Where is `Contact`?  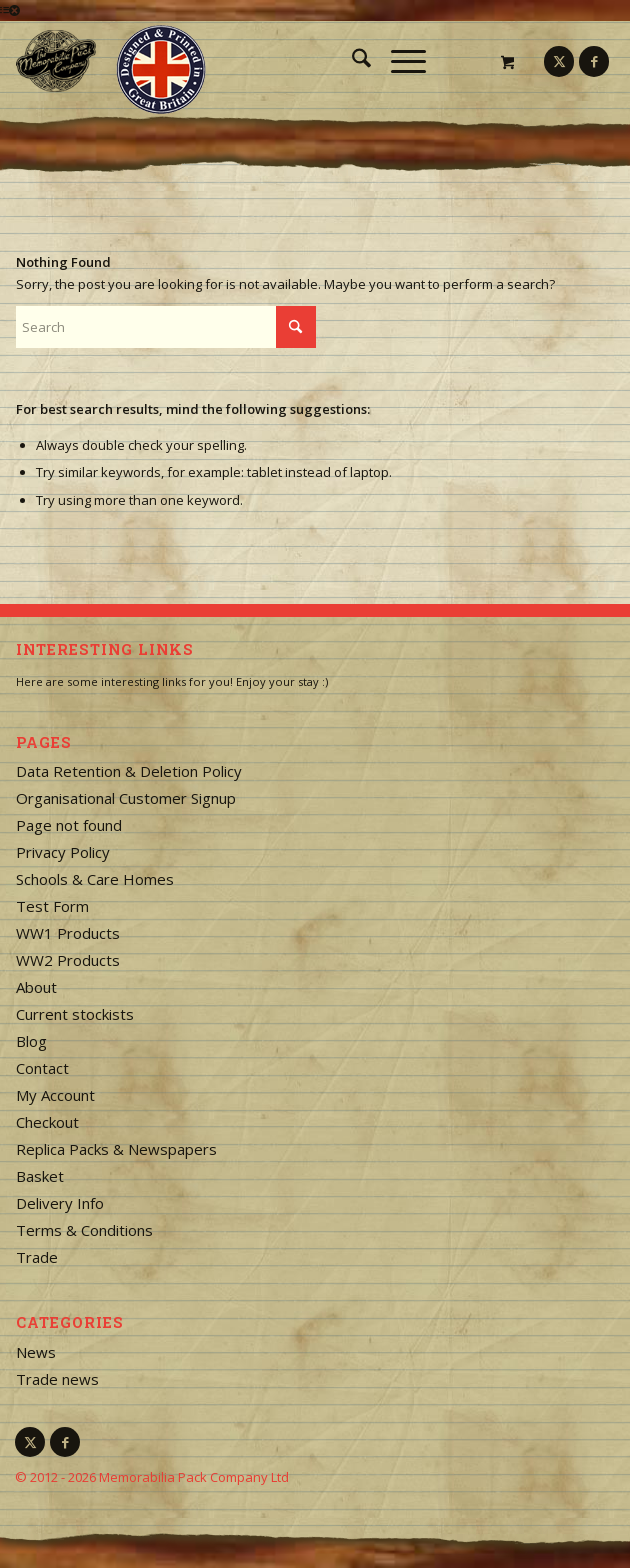 Contact is located at coordinates (42, 1068).